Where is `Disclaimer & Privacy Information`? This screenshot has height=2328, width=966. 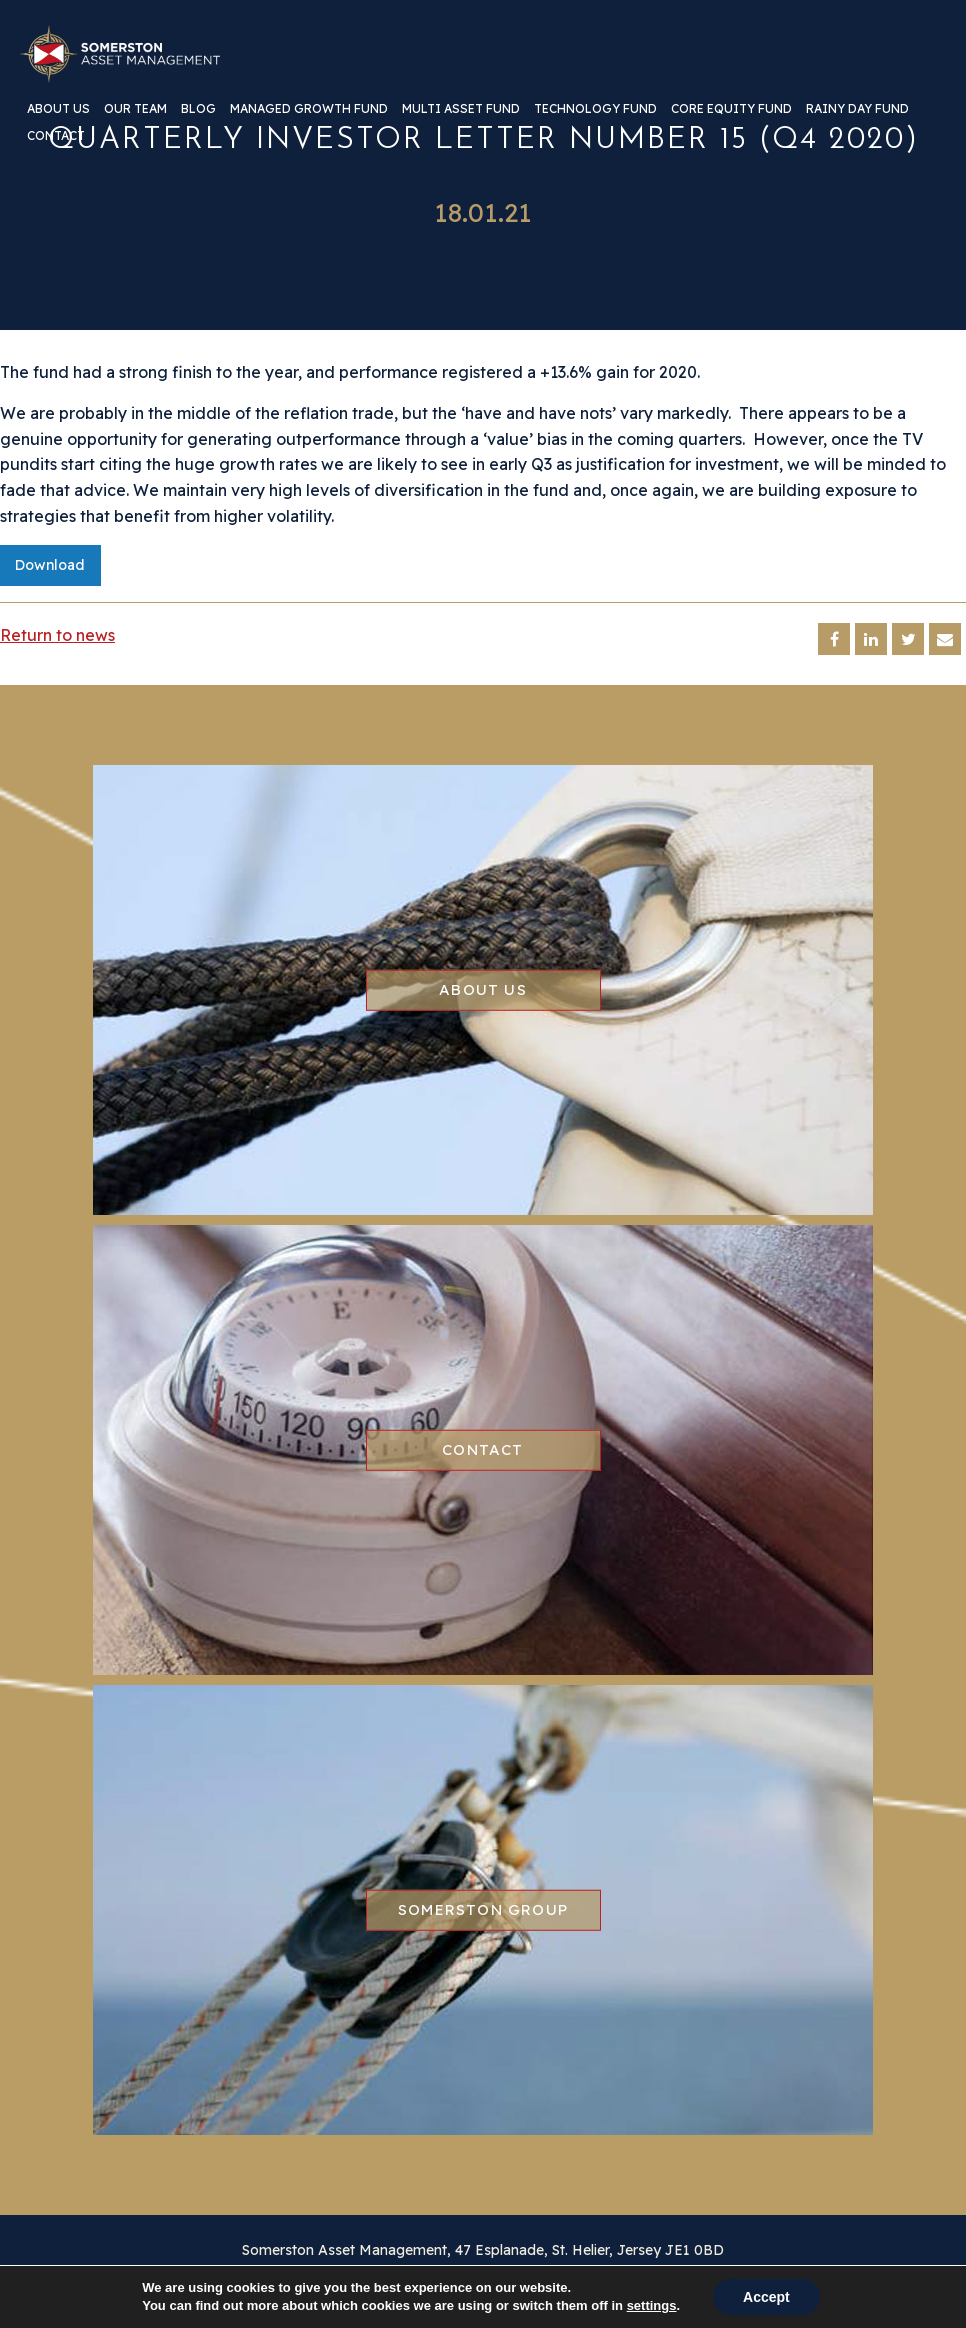
Disclaimer & Privacy Information is located at coordinates (307, 2288).